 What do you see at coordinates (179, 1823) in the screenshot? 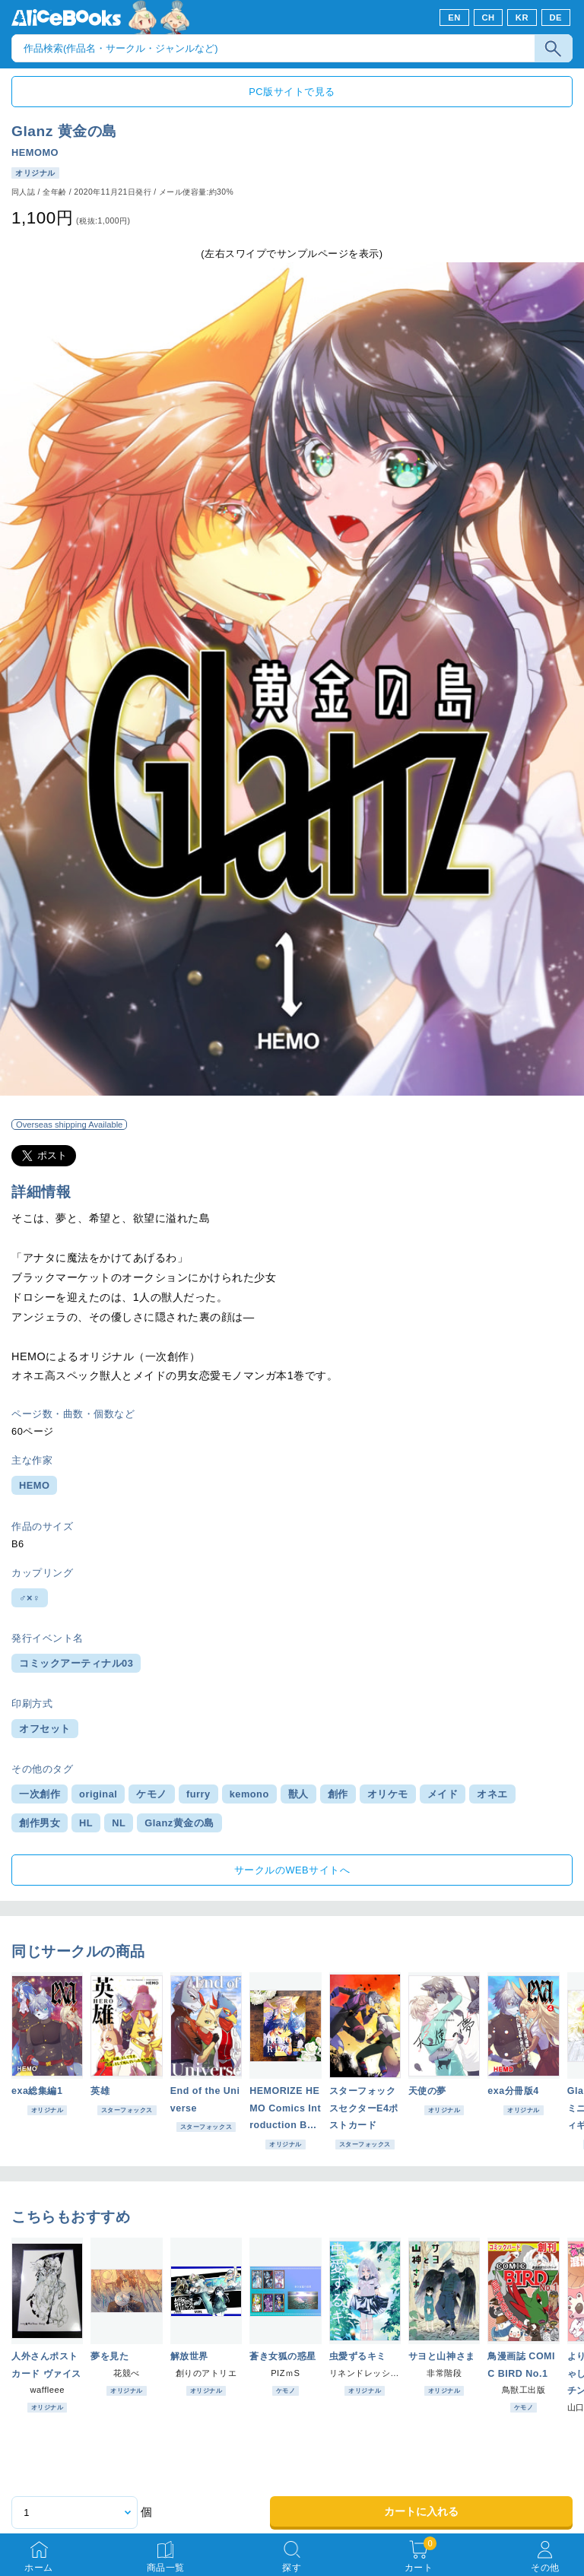
I see `Glanz黄金の島` at bounding box center [179, 1823].